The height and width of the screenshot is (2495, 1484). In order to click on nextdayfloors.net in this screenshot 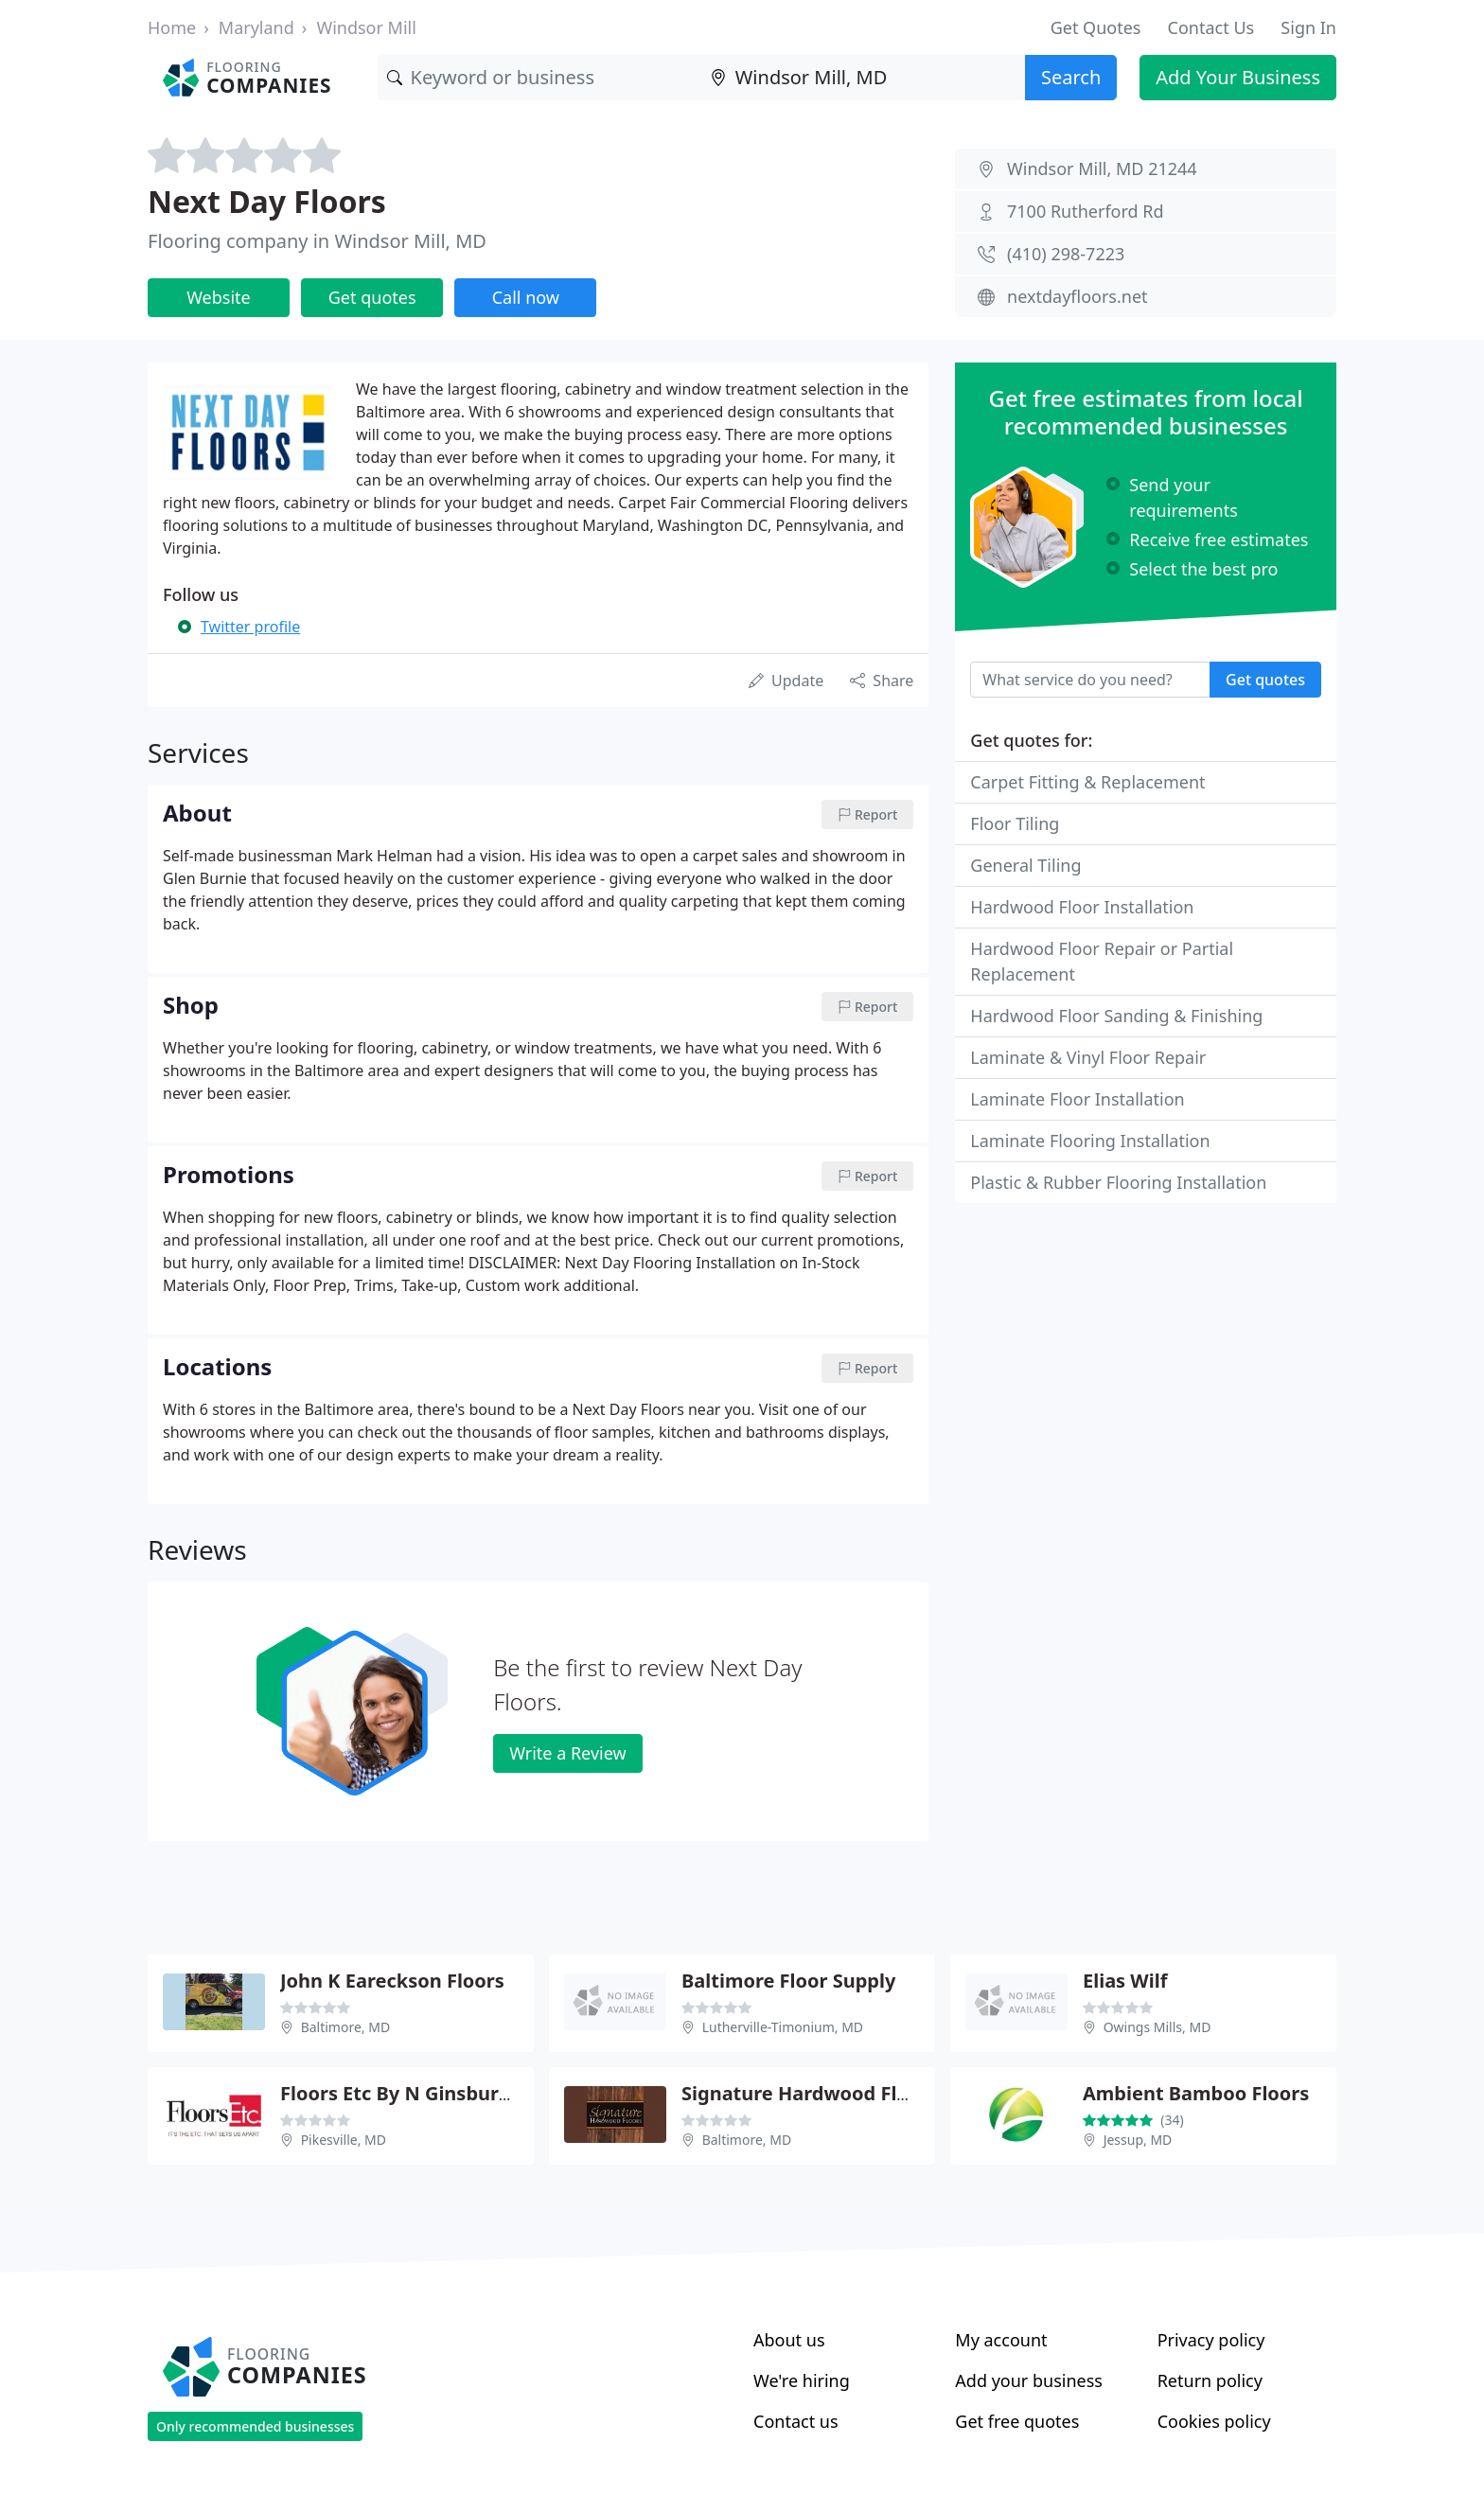, I will do `click(1077, 296)`.